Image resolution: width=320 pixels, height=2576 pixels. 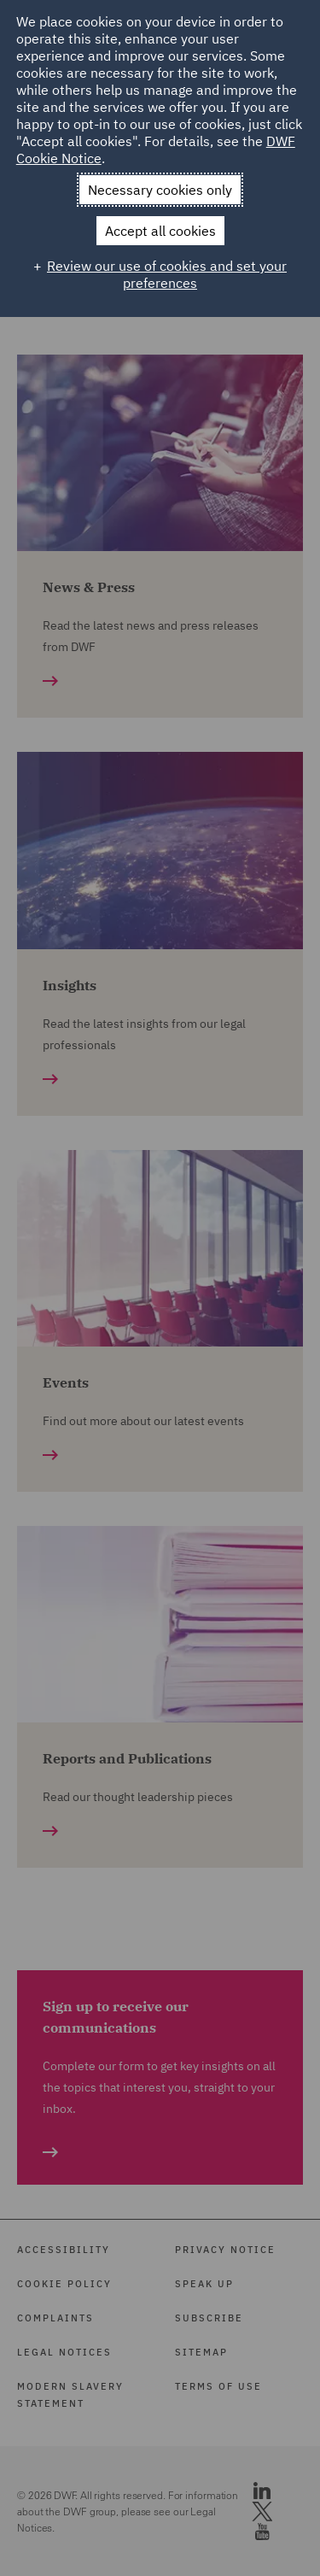 I want to click on Accept all cookies [button], so click(x=160, y=230).